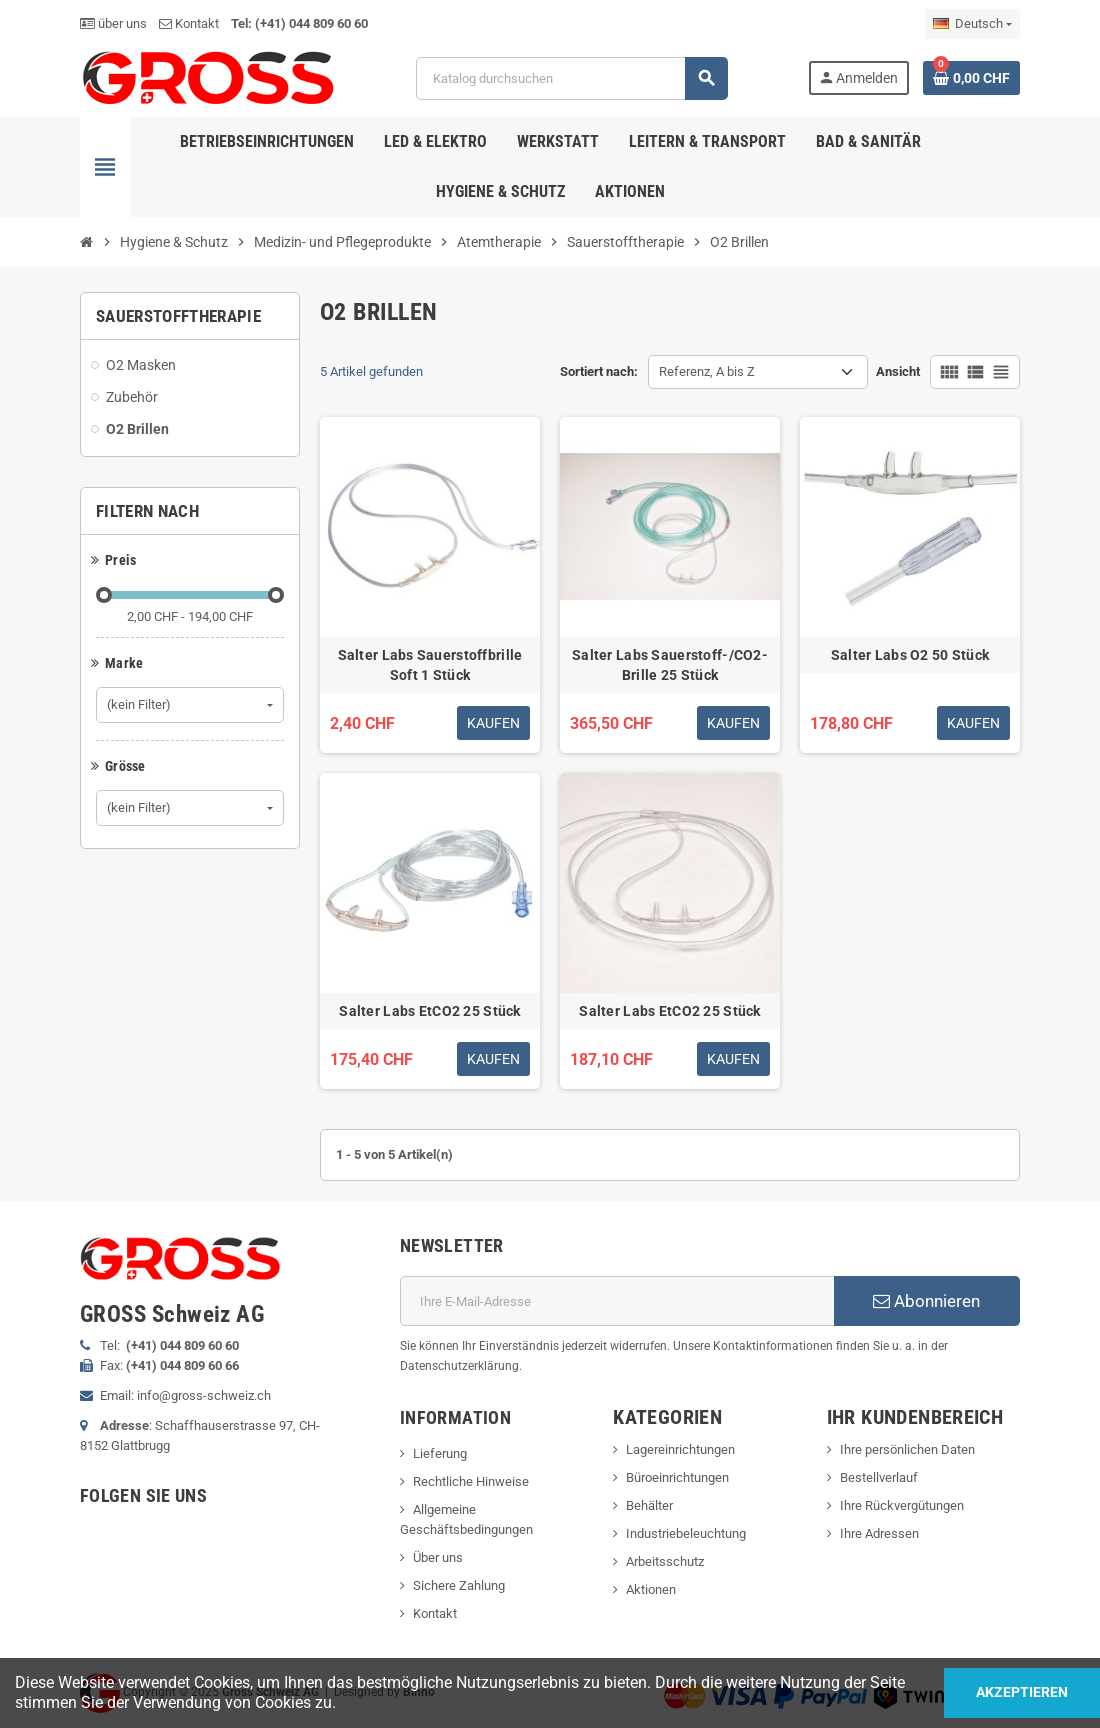  I want to click on Aktionen, so click(651, 1589).